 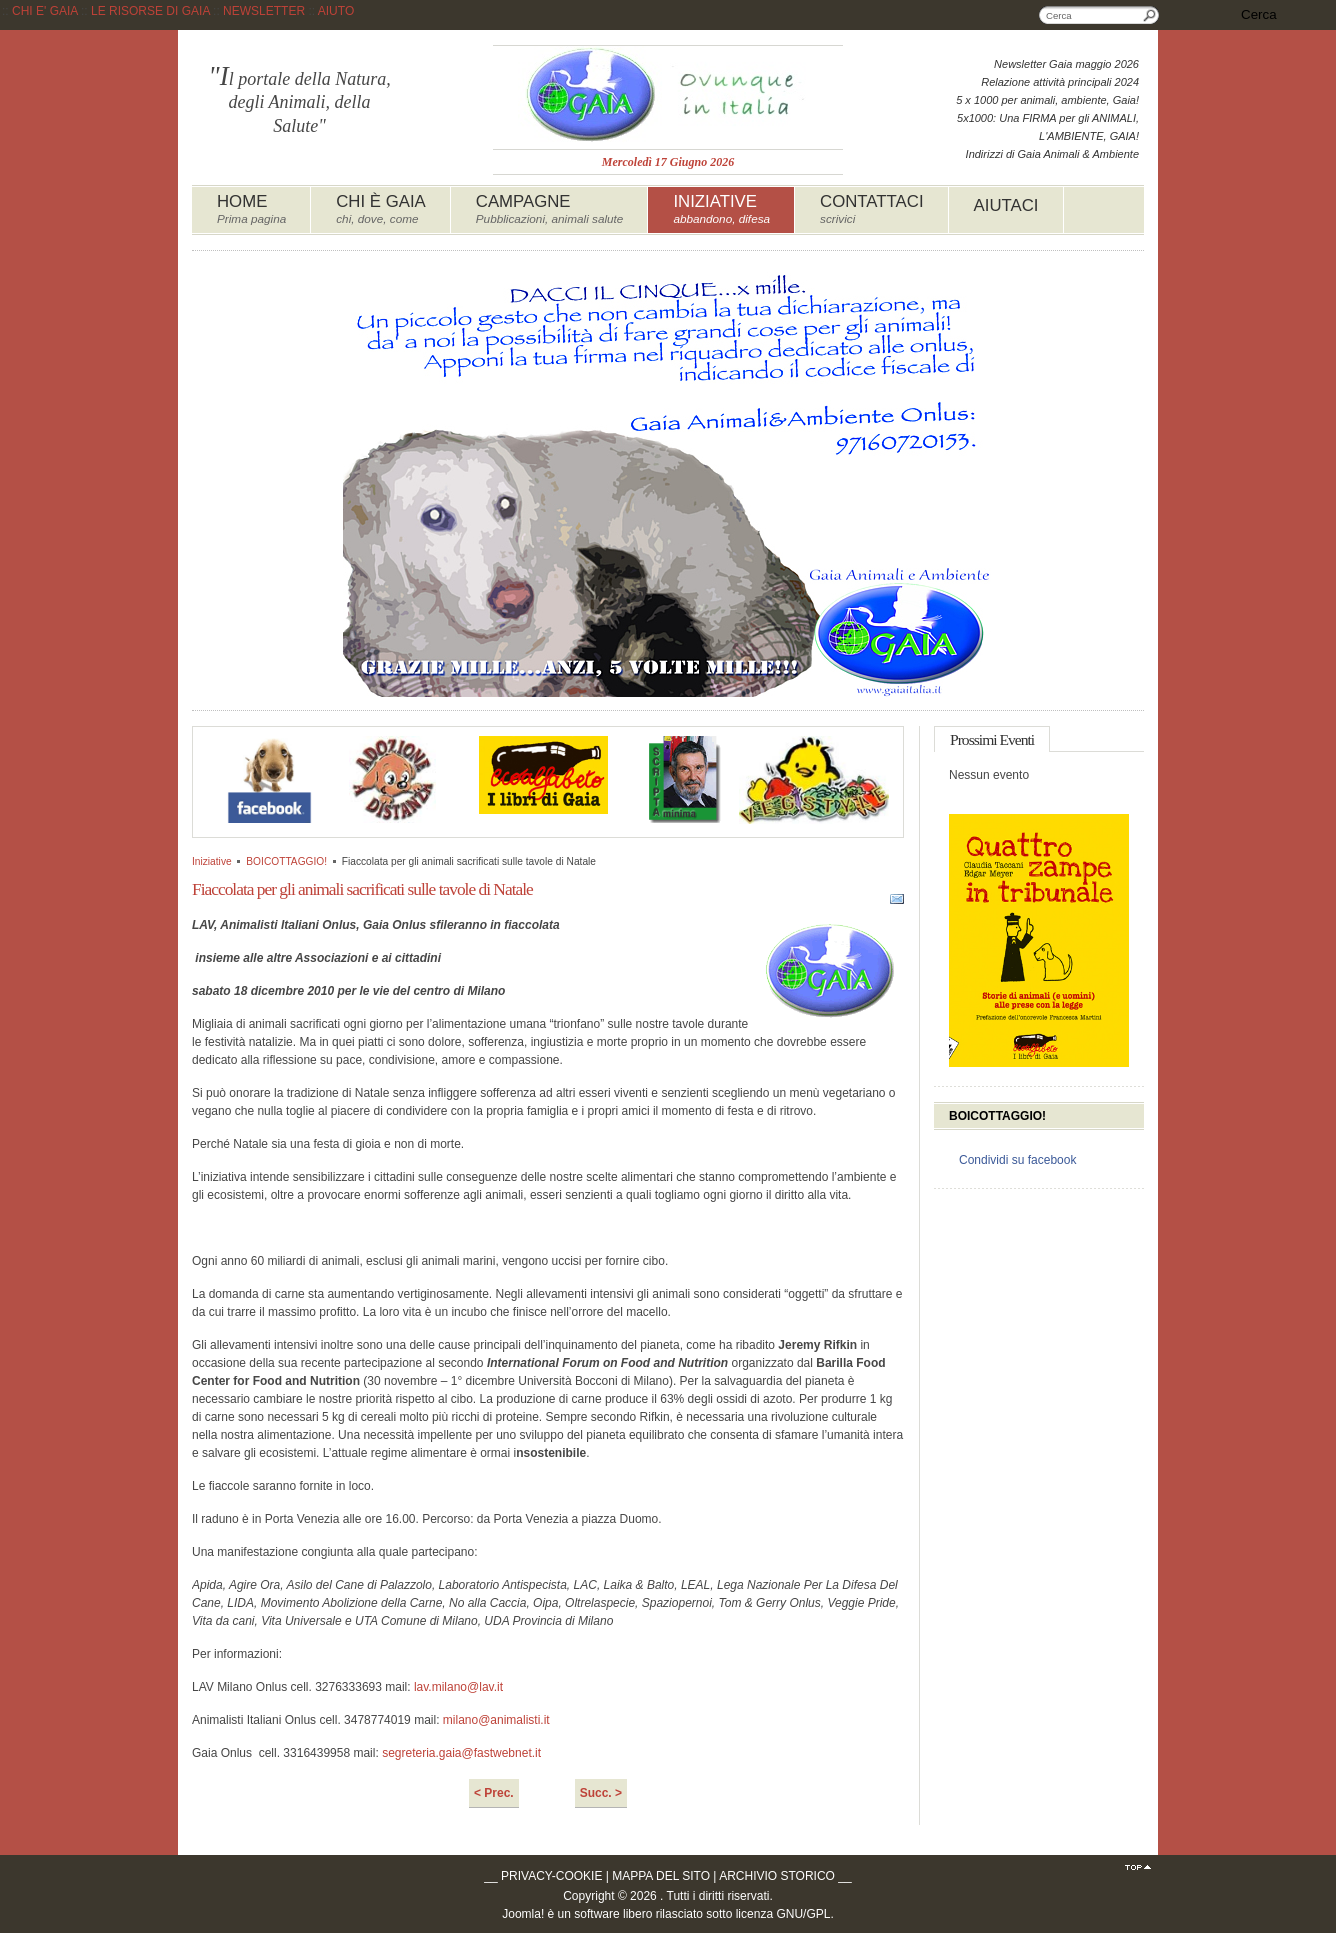 I want to click on LE RISORSE DI GAIA, so click(x=150, y=11).